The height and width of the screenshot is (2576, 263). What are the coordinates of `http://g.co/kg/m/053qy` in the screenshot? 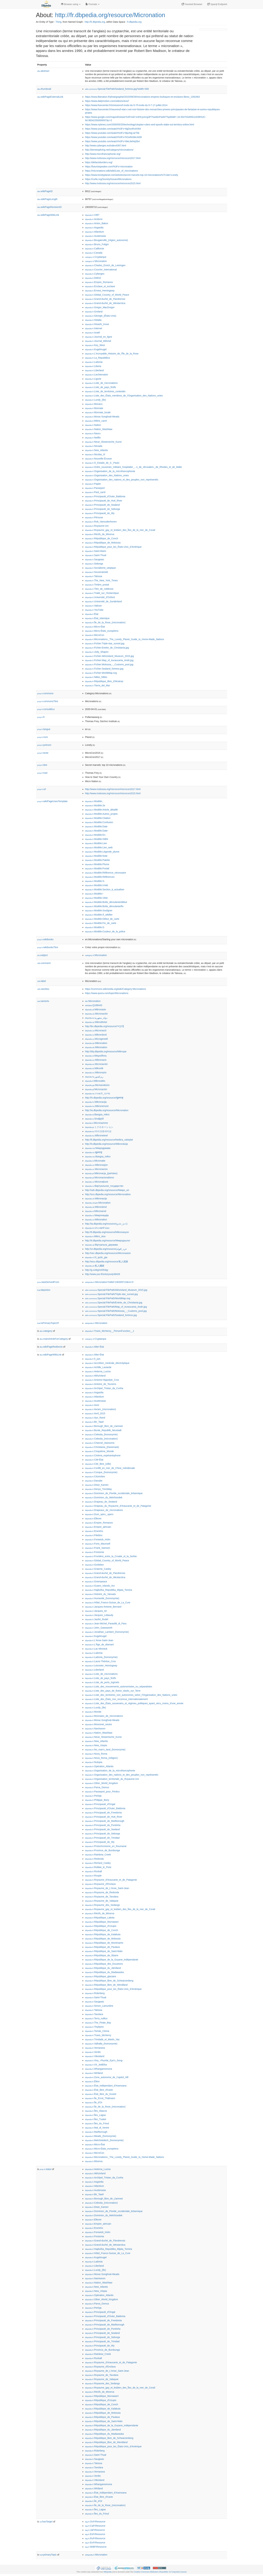 It's located at (96, 1270).